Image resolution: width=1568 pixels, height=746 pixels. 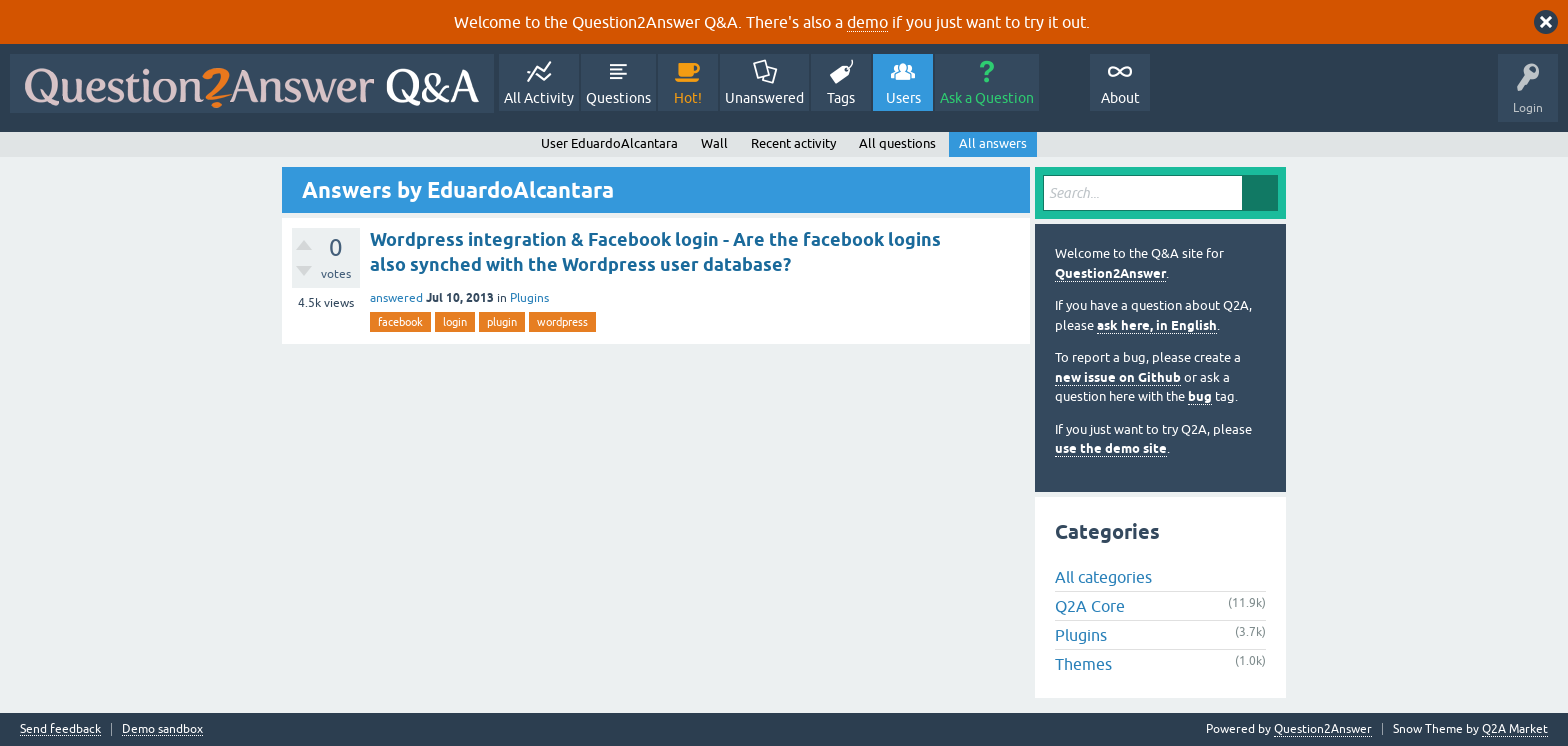 What do you see at coordinates (1157, 325) in the screenshot?
I see `ask here, in English` at bounding box center [1157, 325].